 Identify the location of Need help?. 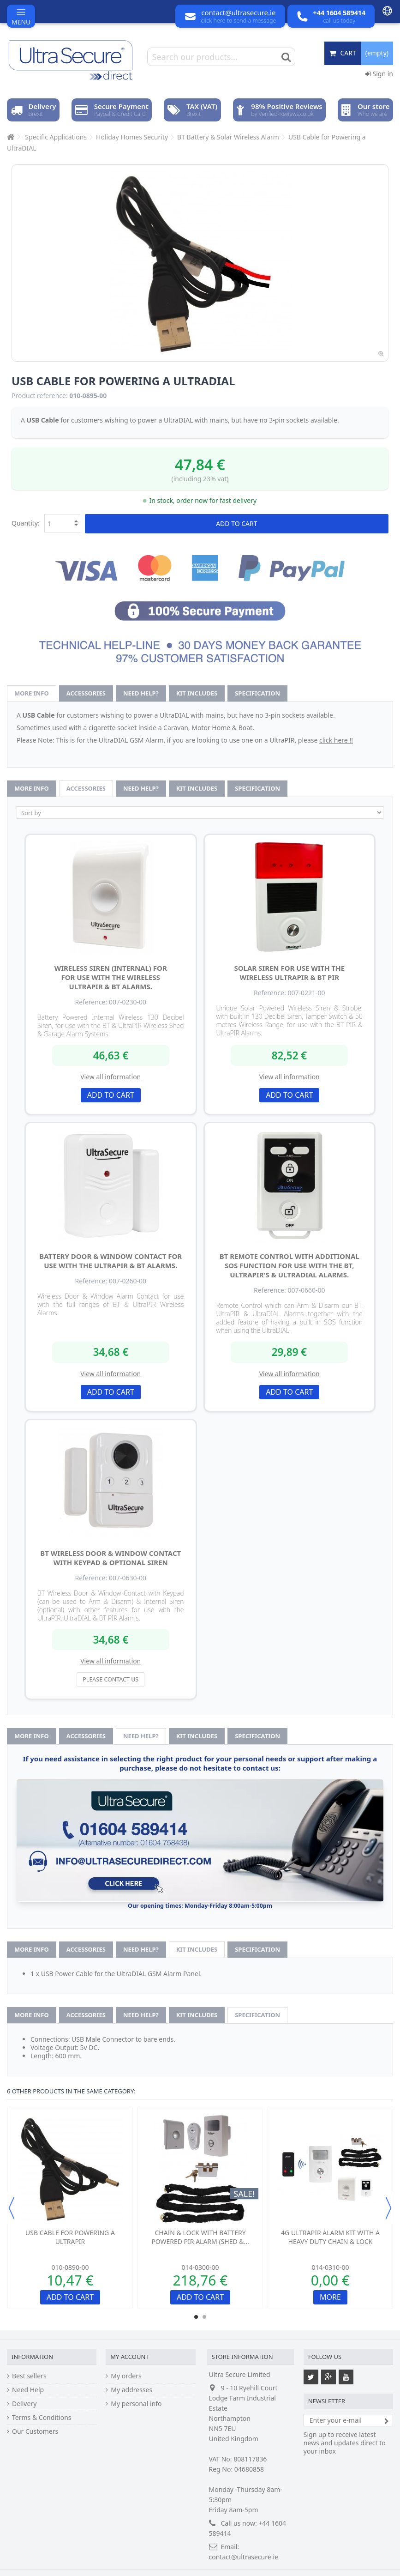
(141, 693).